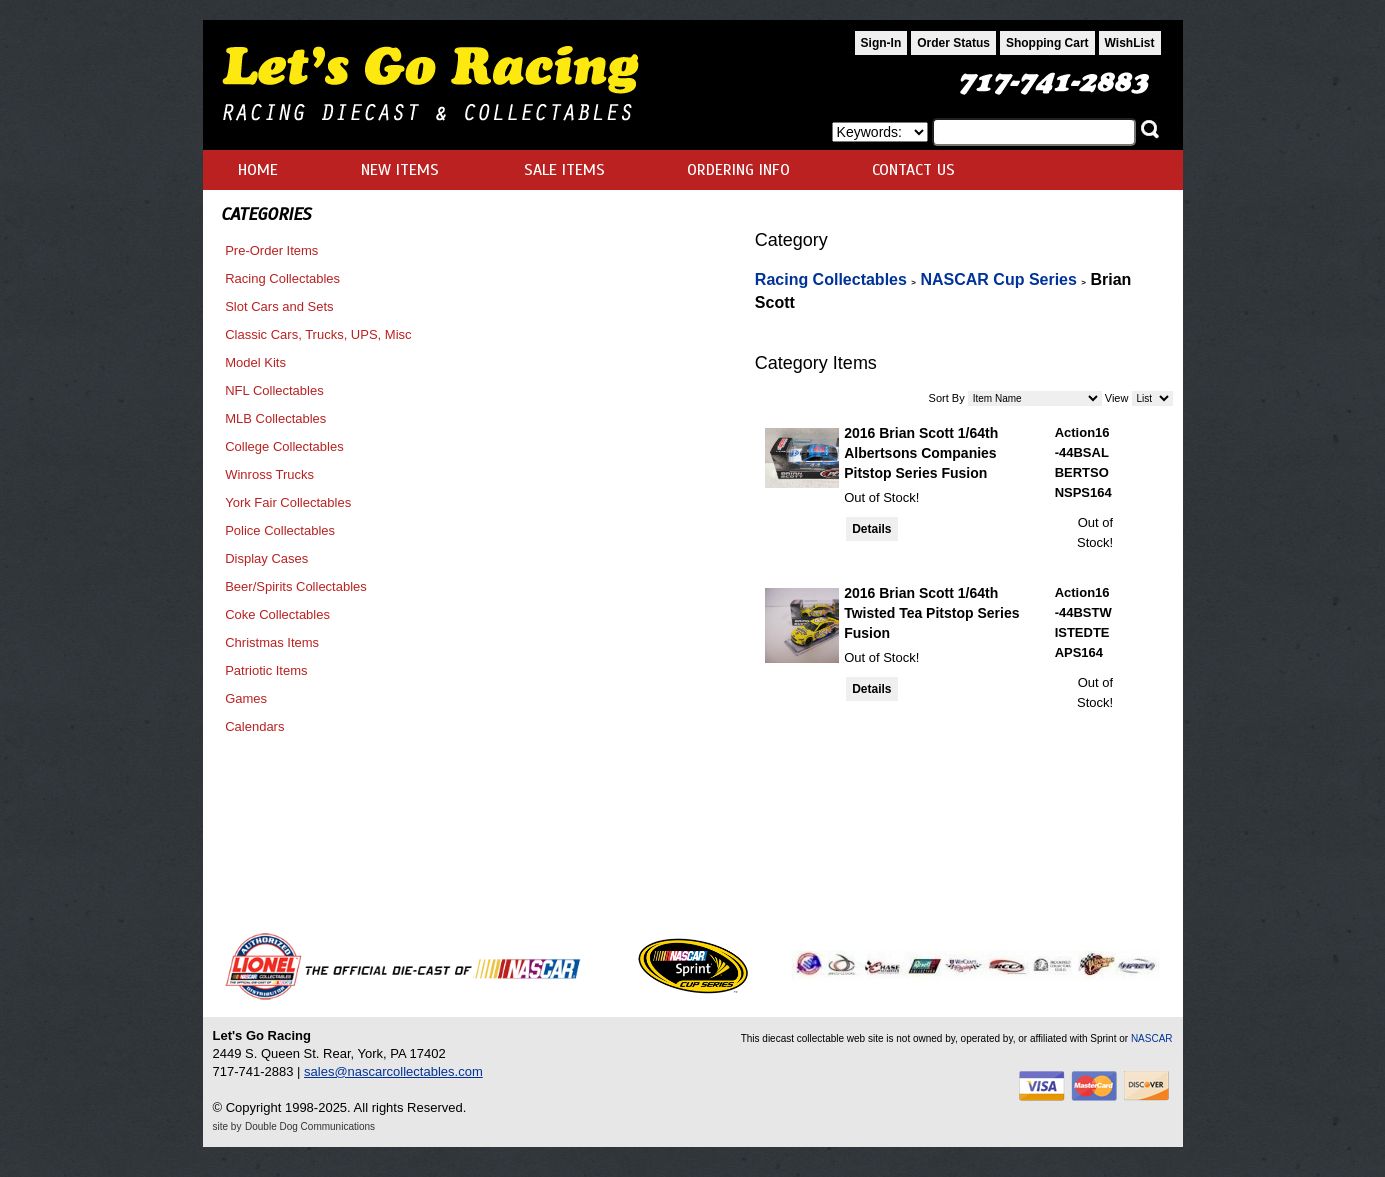  Describe the element at coordinates (266, 670) in the screenshot. I see `Patriotic Items` at that location.